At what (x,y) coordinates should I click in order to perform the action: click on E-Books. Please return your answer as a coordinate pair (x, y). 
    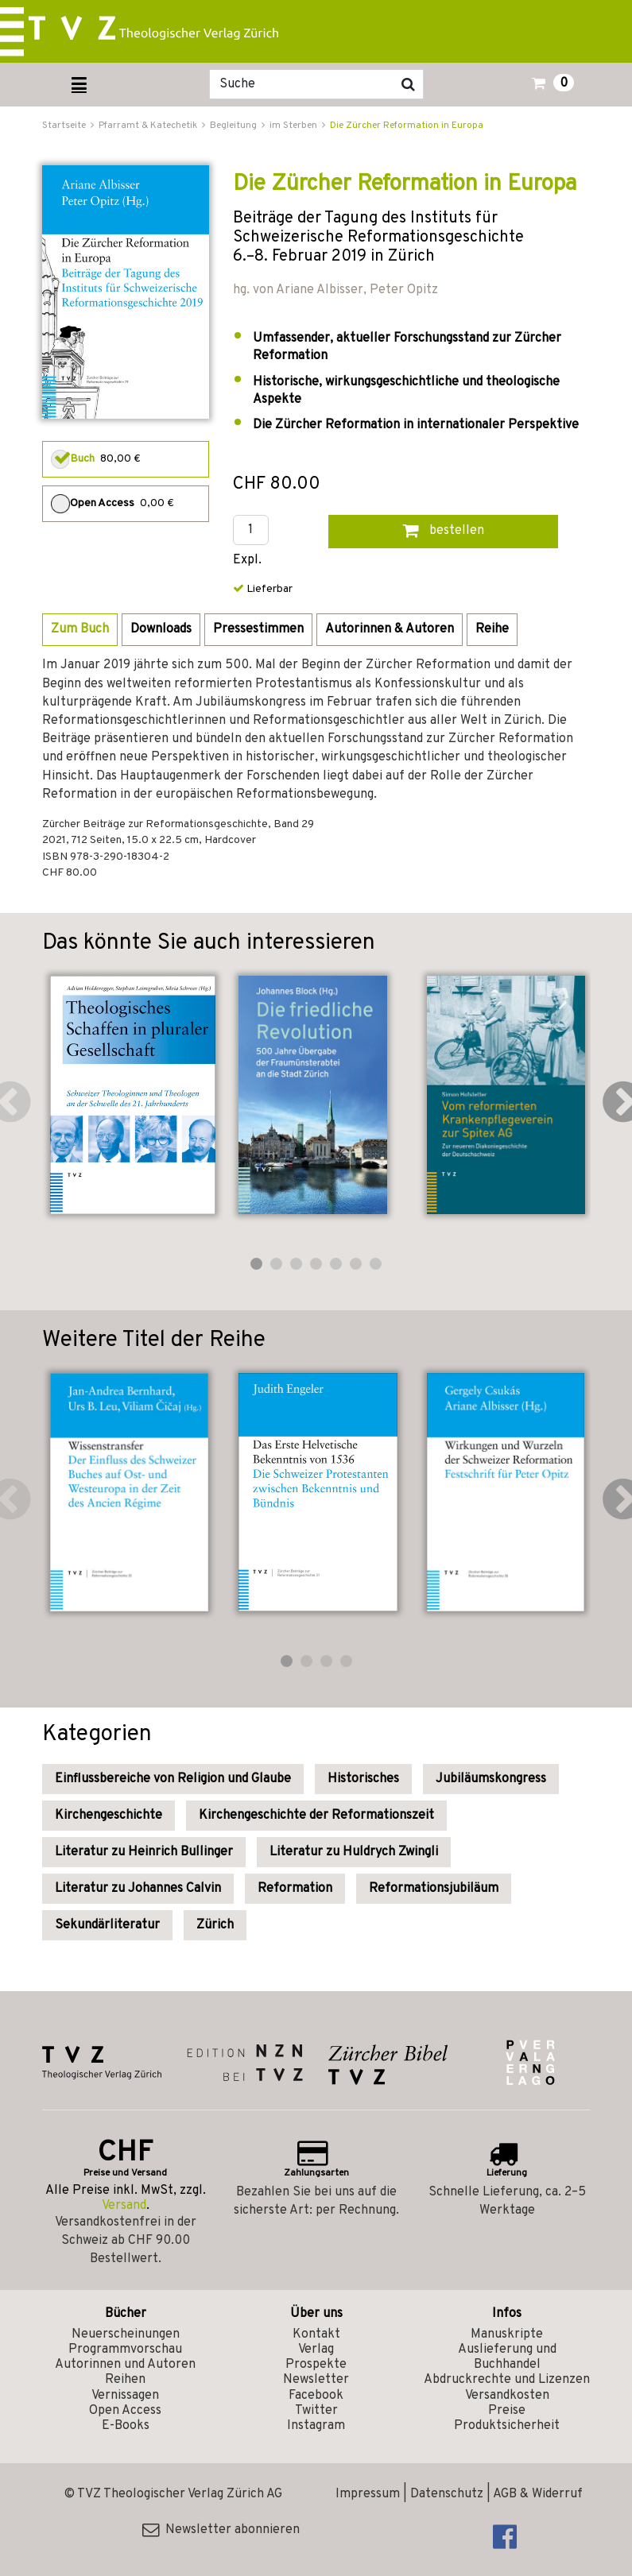
    Looking at the image, I should click on (125, 2426).